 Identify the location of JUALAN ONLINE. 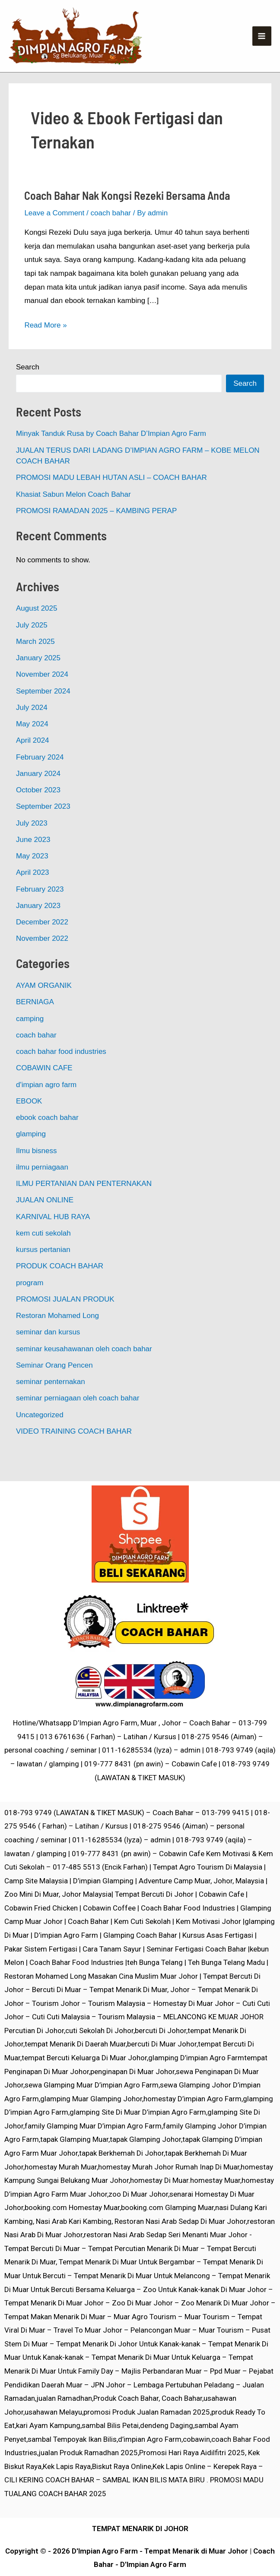
(44, 1223).